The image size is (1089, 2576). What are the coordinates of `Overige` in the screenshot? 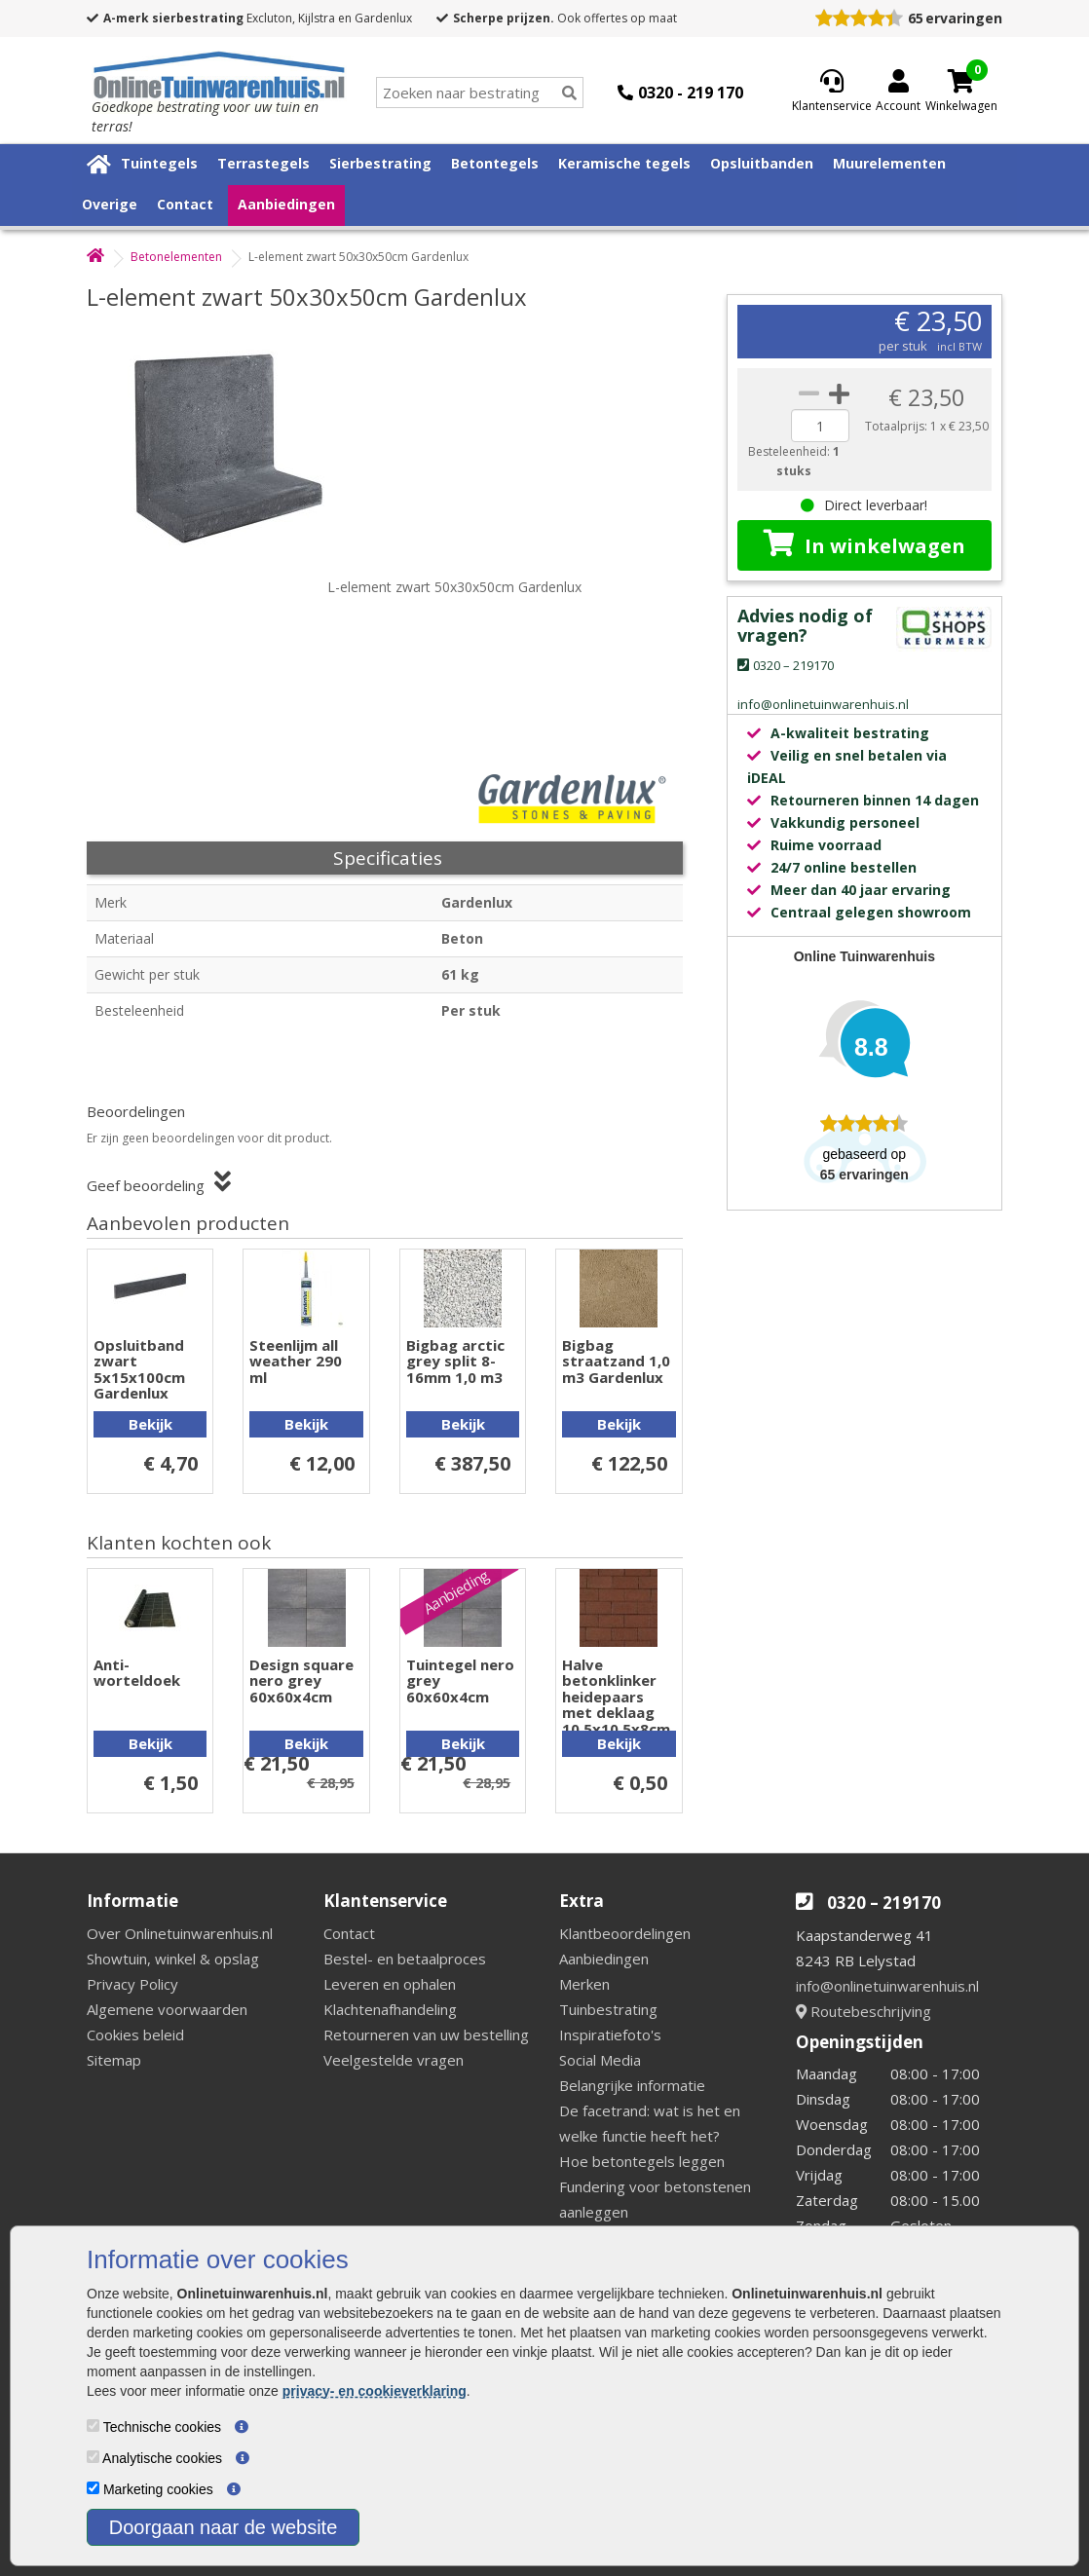 It's located at (109, 204).